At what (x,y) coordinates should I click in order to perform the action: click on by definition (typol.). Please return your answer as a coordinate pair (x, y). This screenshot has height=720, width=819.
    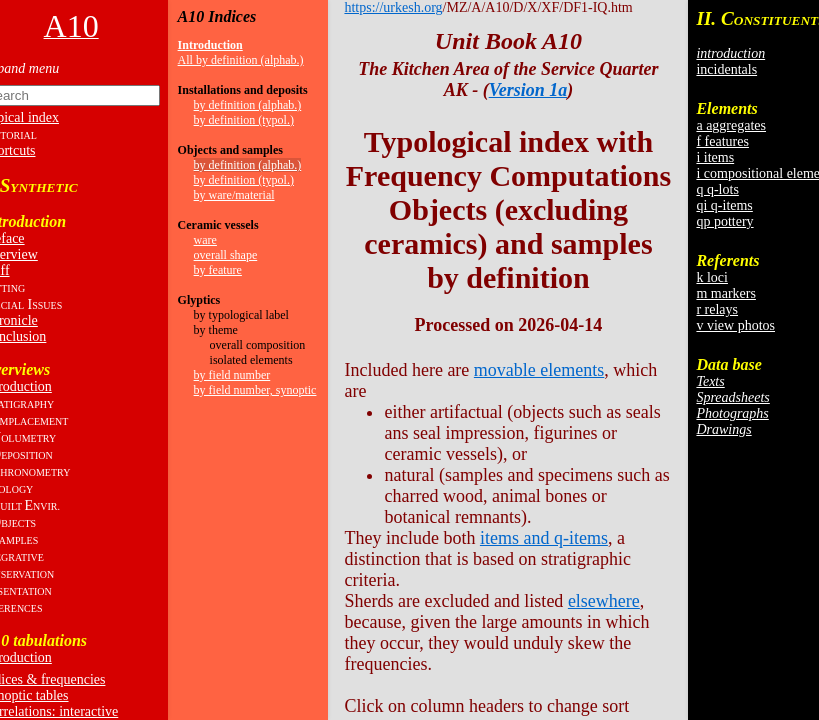
    Looking at the image, I should click on (244, 120).